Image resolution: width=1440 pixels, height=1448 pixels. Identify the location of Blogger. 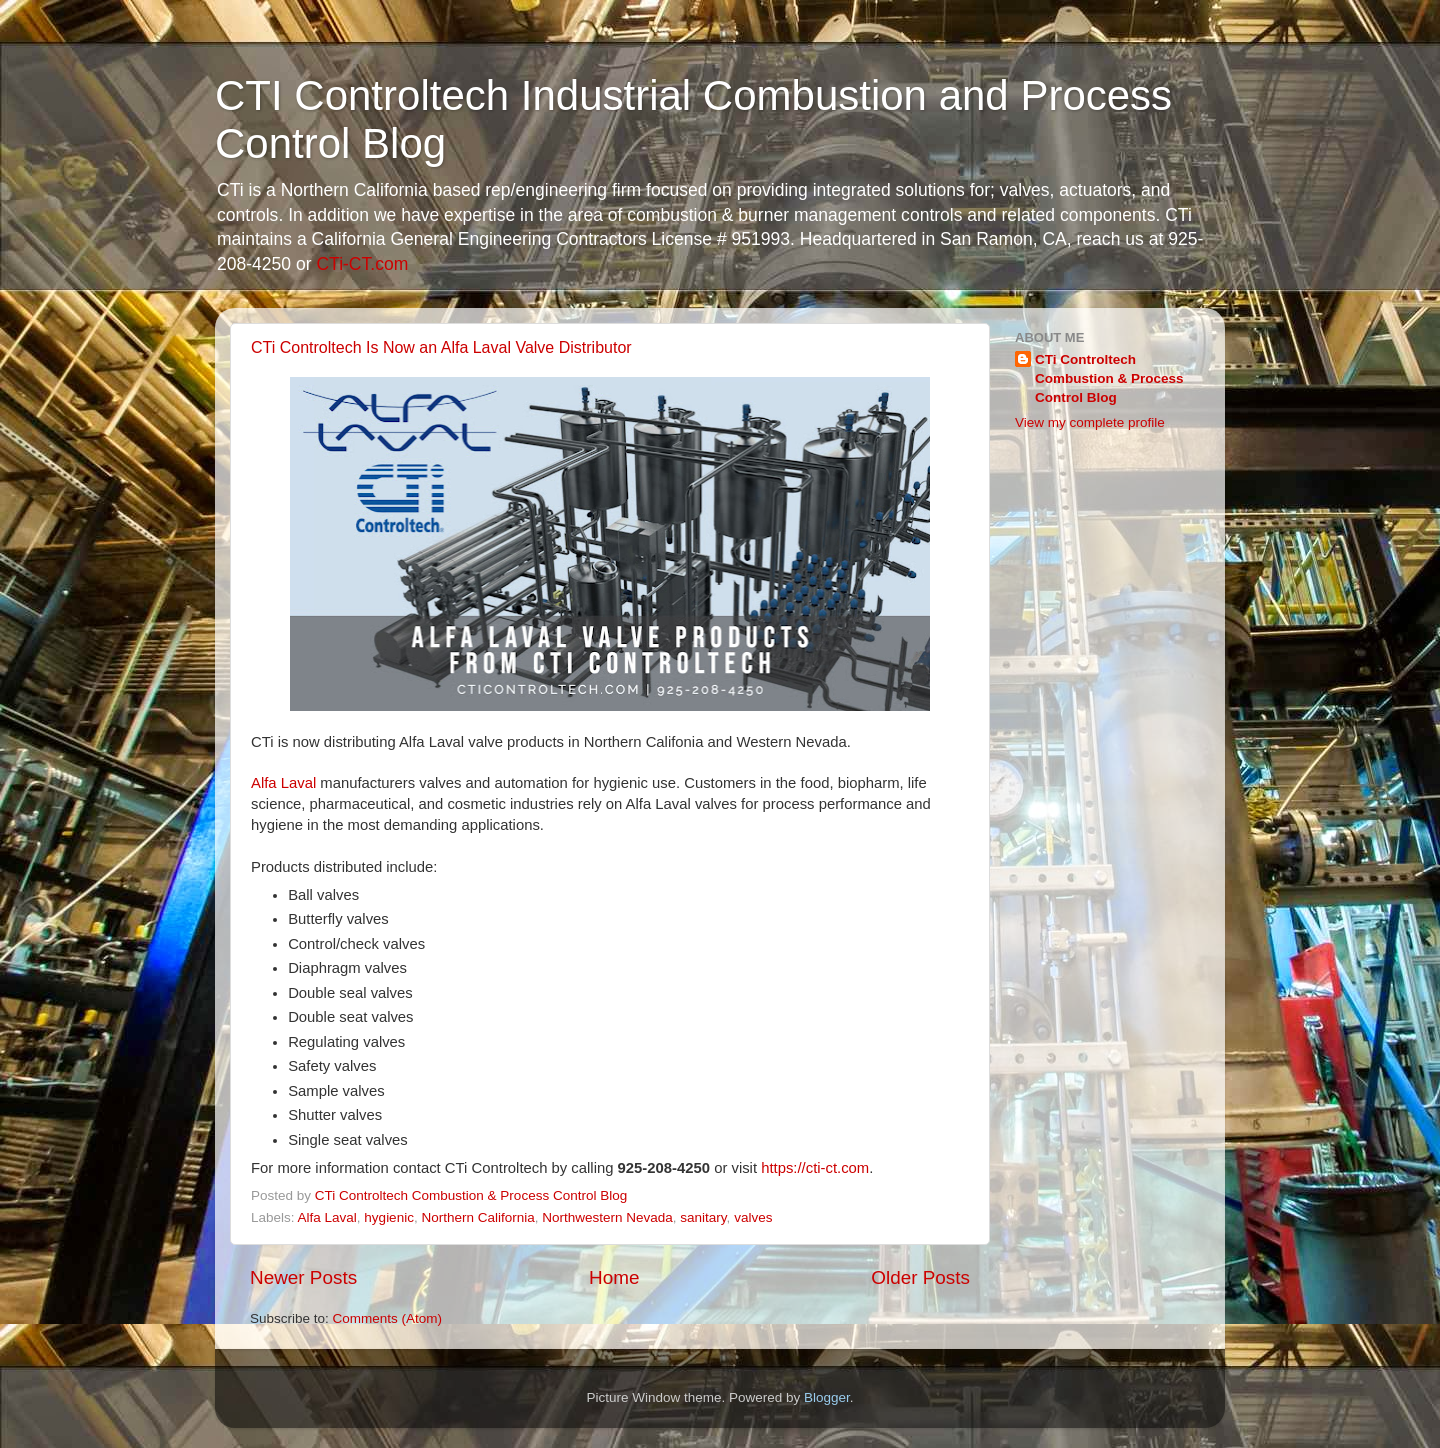
(827, 1397).